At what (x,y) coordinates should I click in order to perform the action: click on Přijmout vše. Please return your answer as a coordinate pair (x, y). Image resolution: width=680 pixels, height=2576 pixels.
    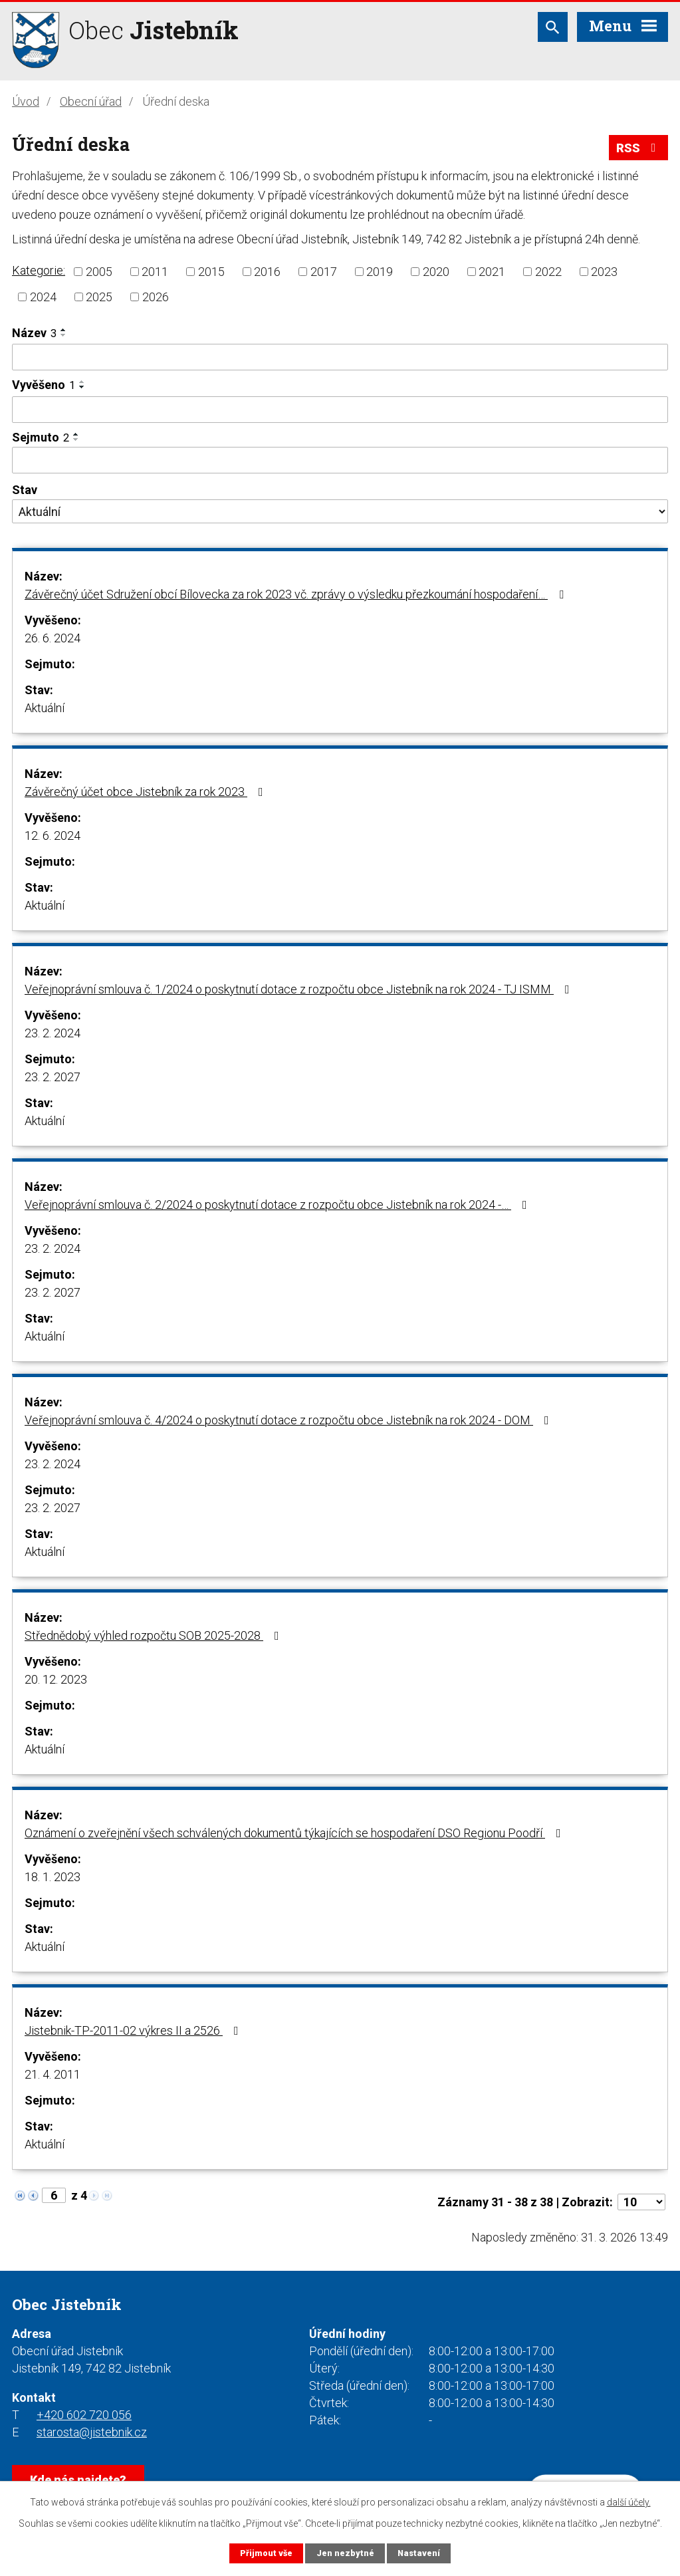
    Looking at the image, I should click on (266, 2553).